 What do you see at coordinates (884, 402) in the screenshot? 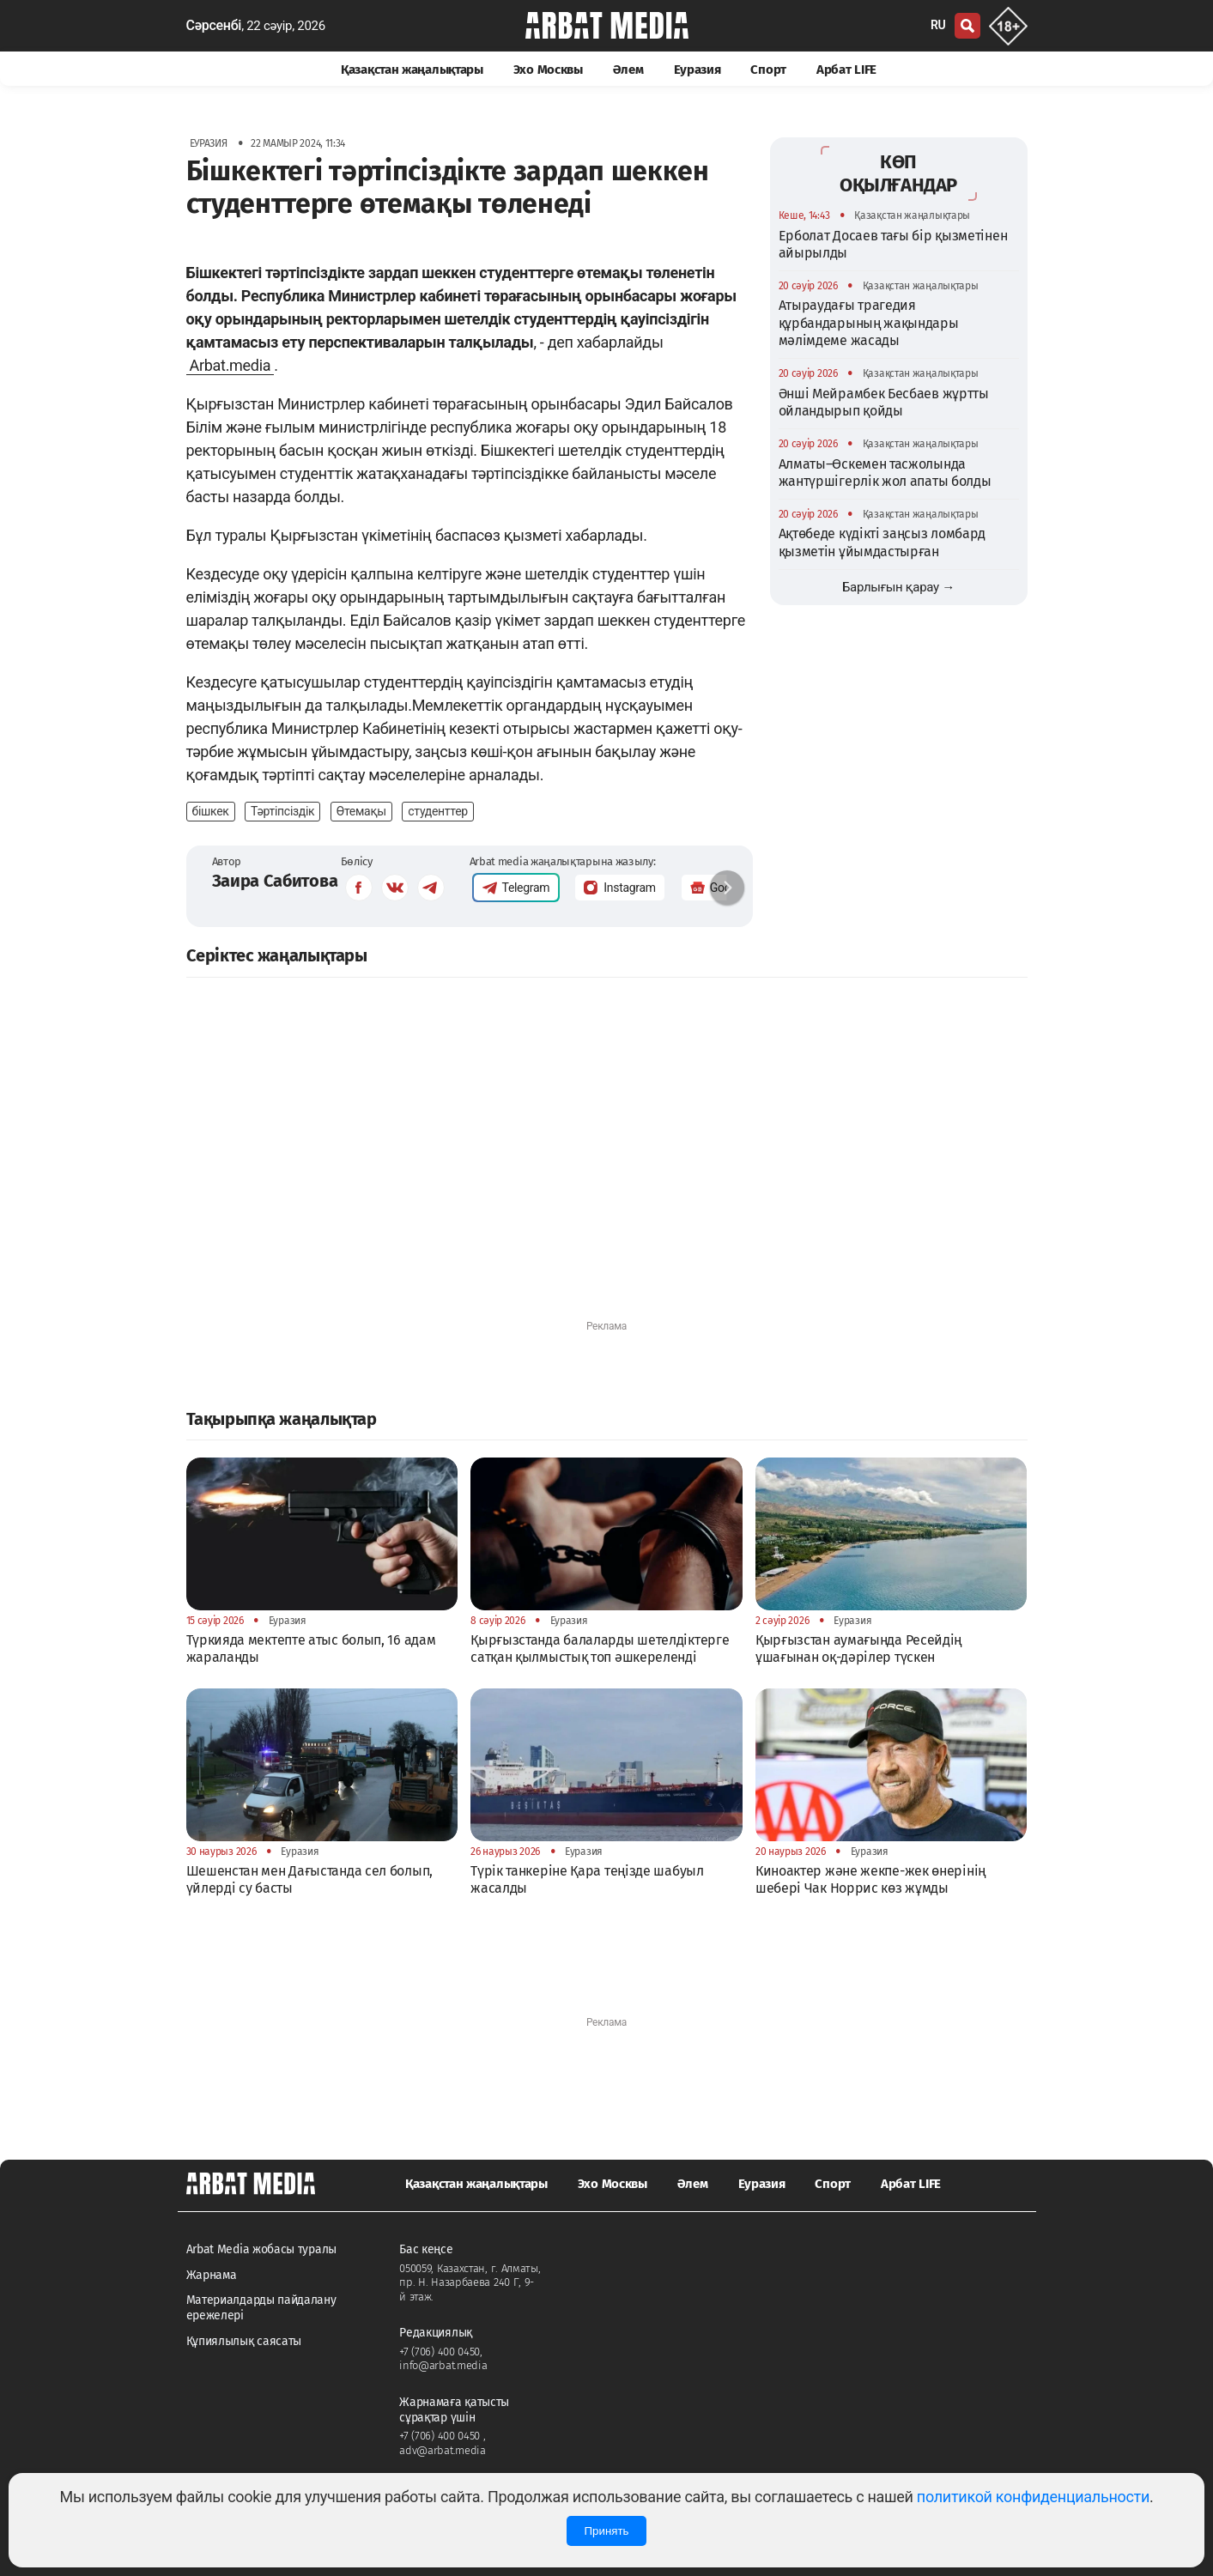
I see `Әнші Мейрамбек Бесбаев жұртты ойландырып қойды` at bounding box center [884, 402].